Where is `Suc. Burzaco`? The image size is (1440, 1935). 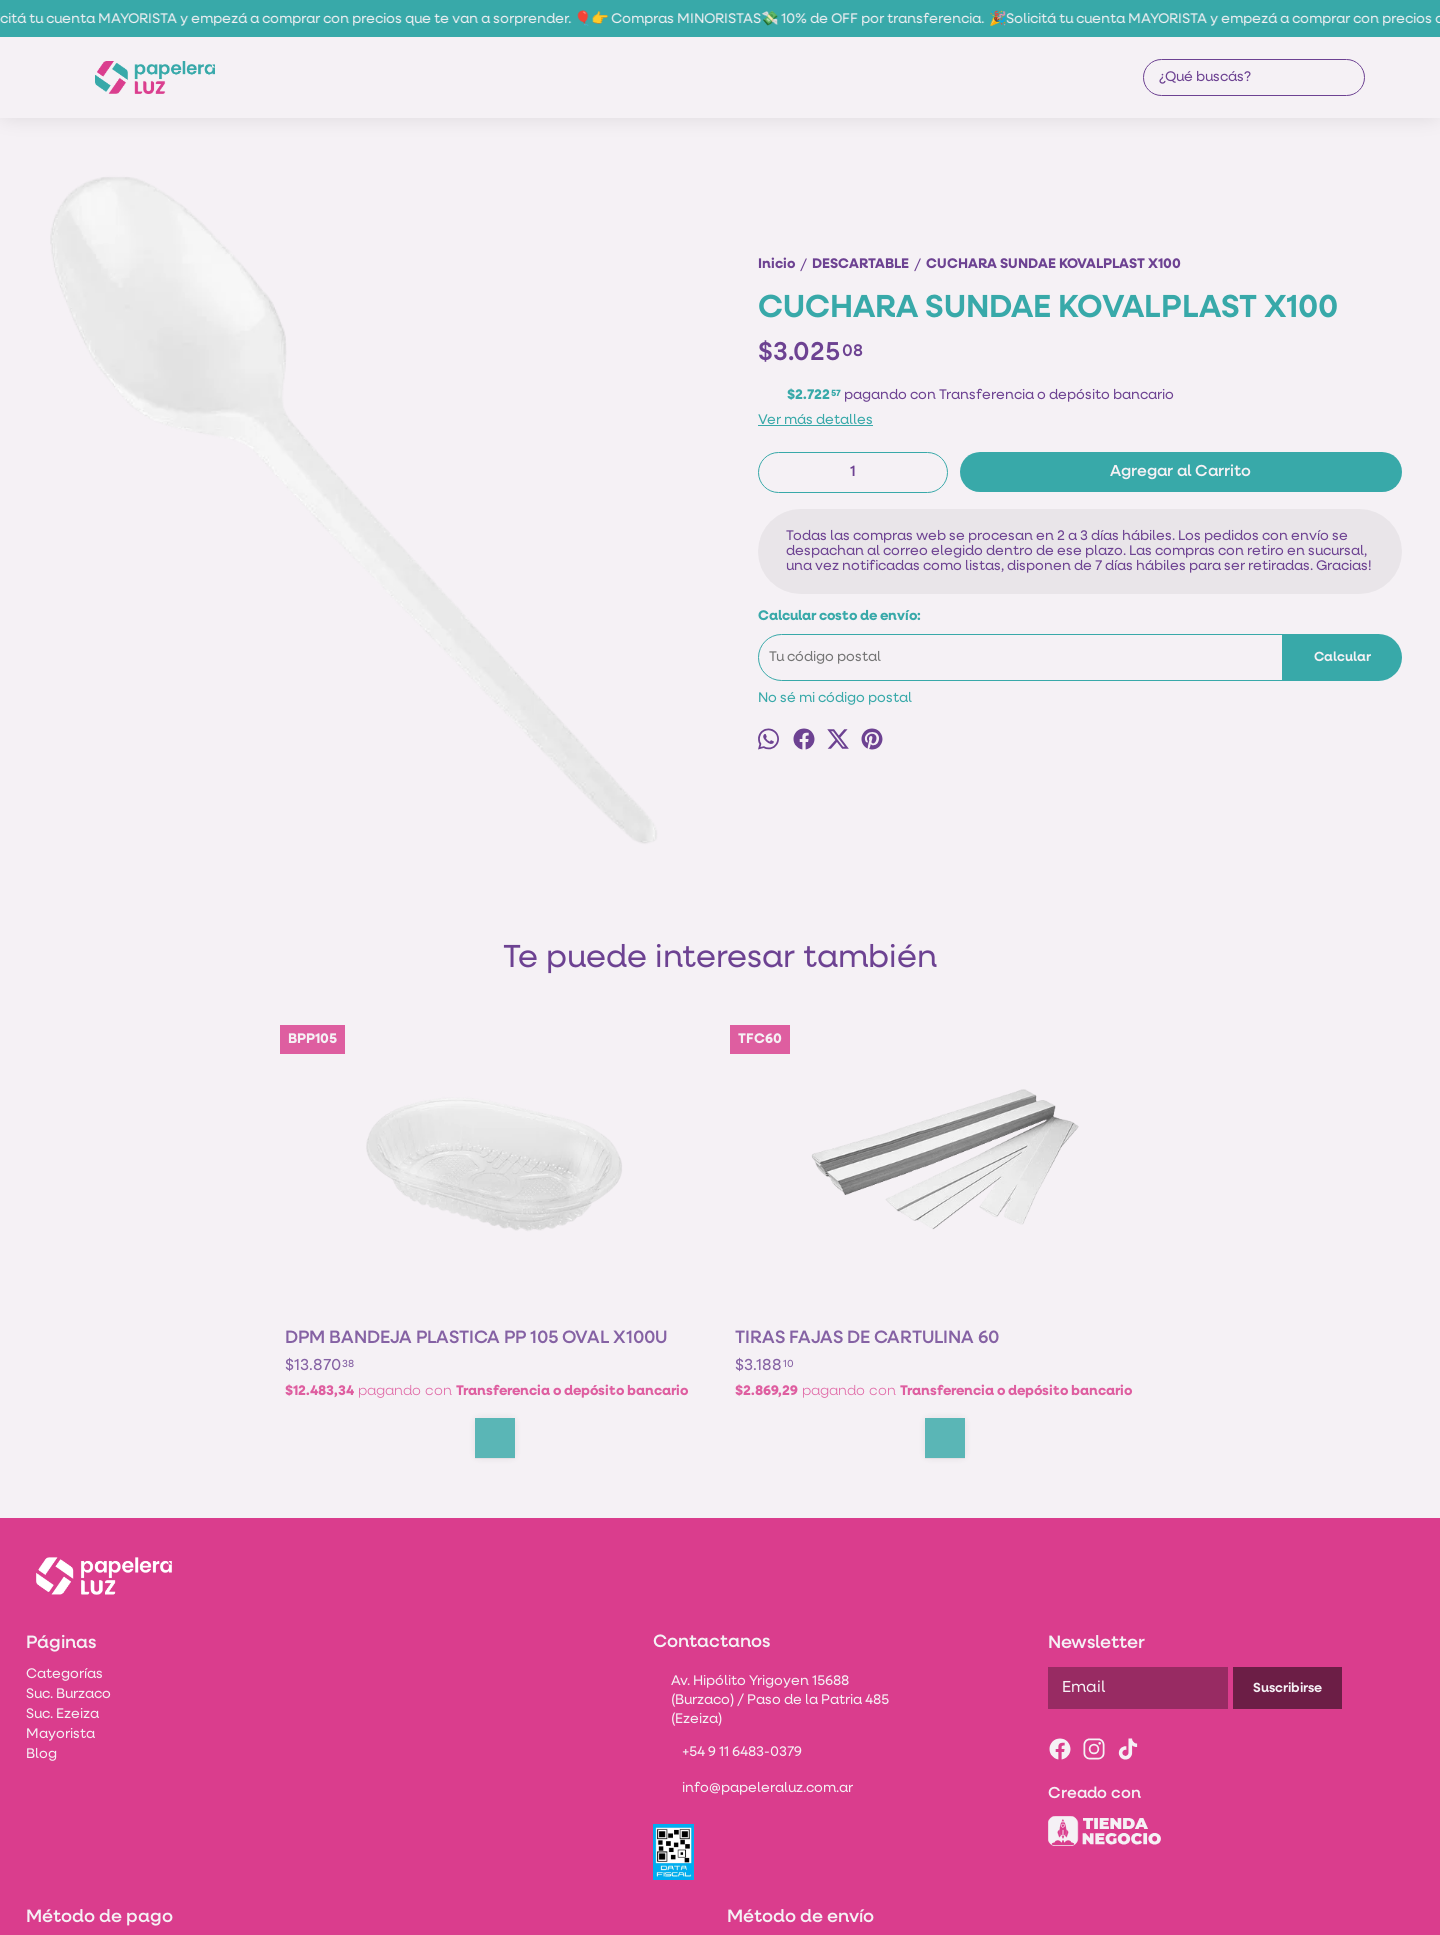
Suc. Burzaco is located at coordinates (68, 1590).